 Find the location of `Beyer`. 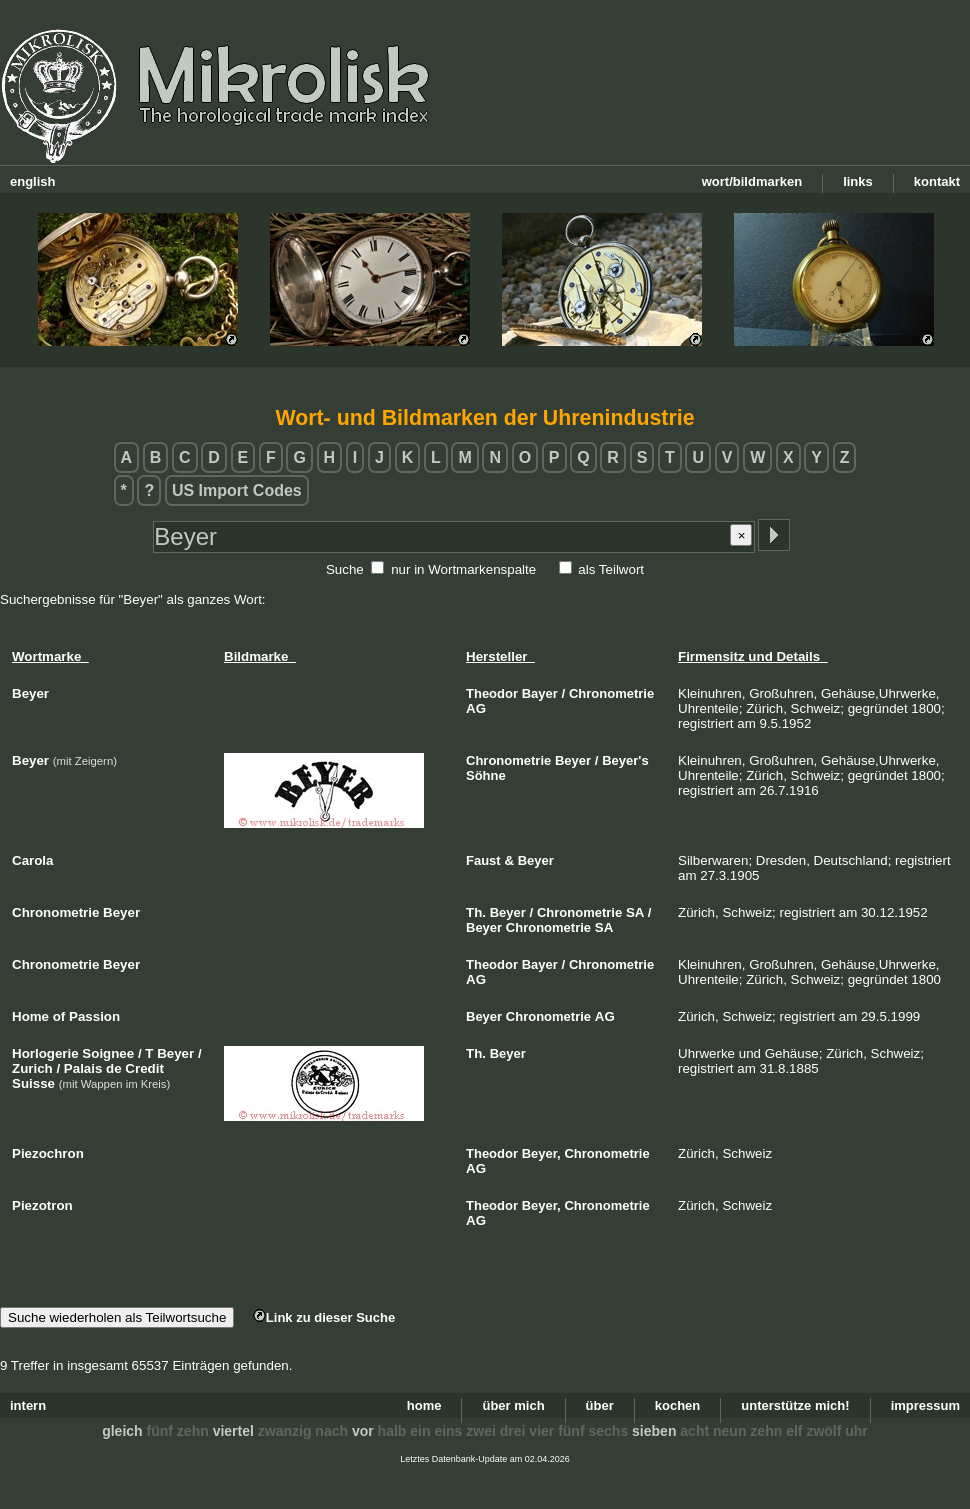

Beyer is located at coordinates (573, 760).